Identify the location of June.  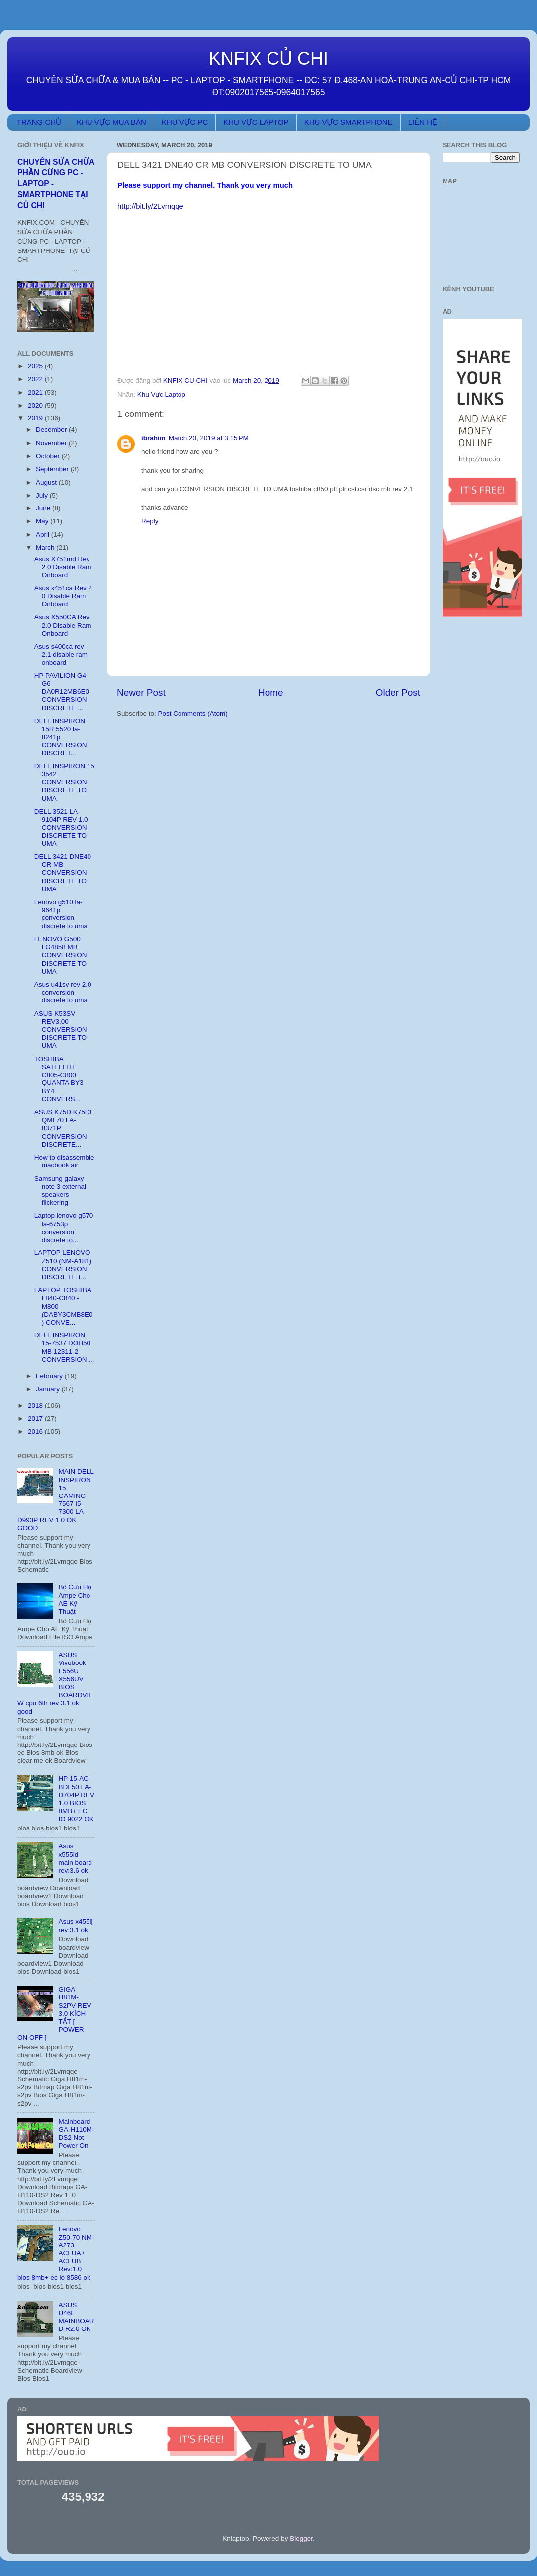
(44, 508).